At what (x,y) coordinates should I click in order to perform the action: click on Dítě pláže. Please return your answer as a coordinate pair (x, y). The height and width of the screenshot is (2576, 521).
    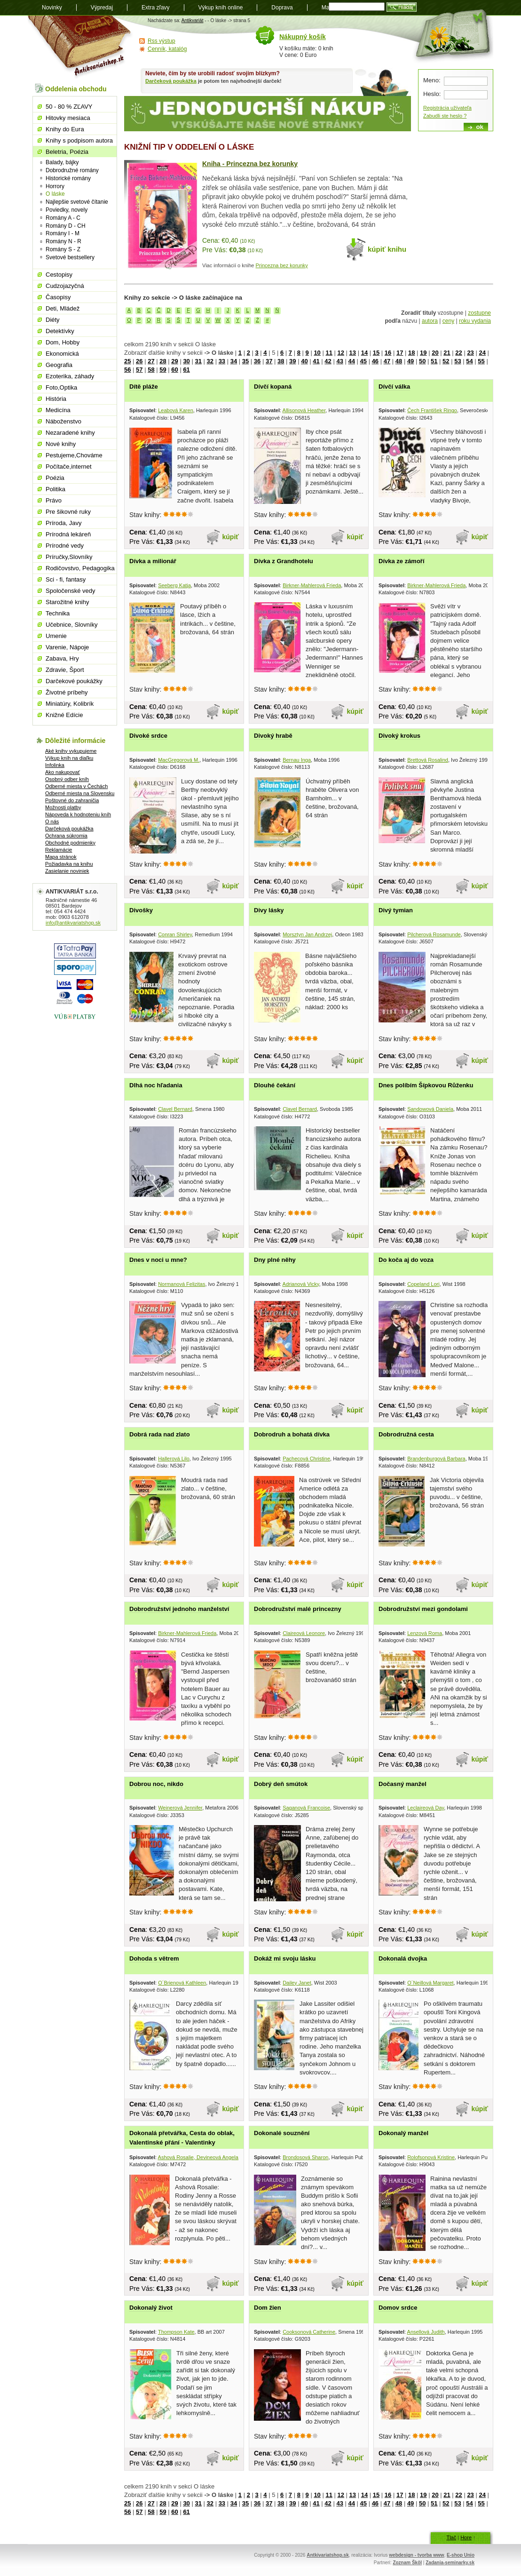
    Looking at the image, I should click on (143, 386).